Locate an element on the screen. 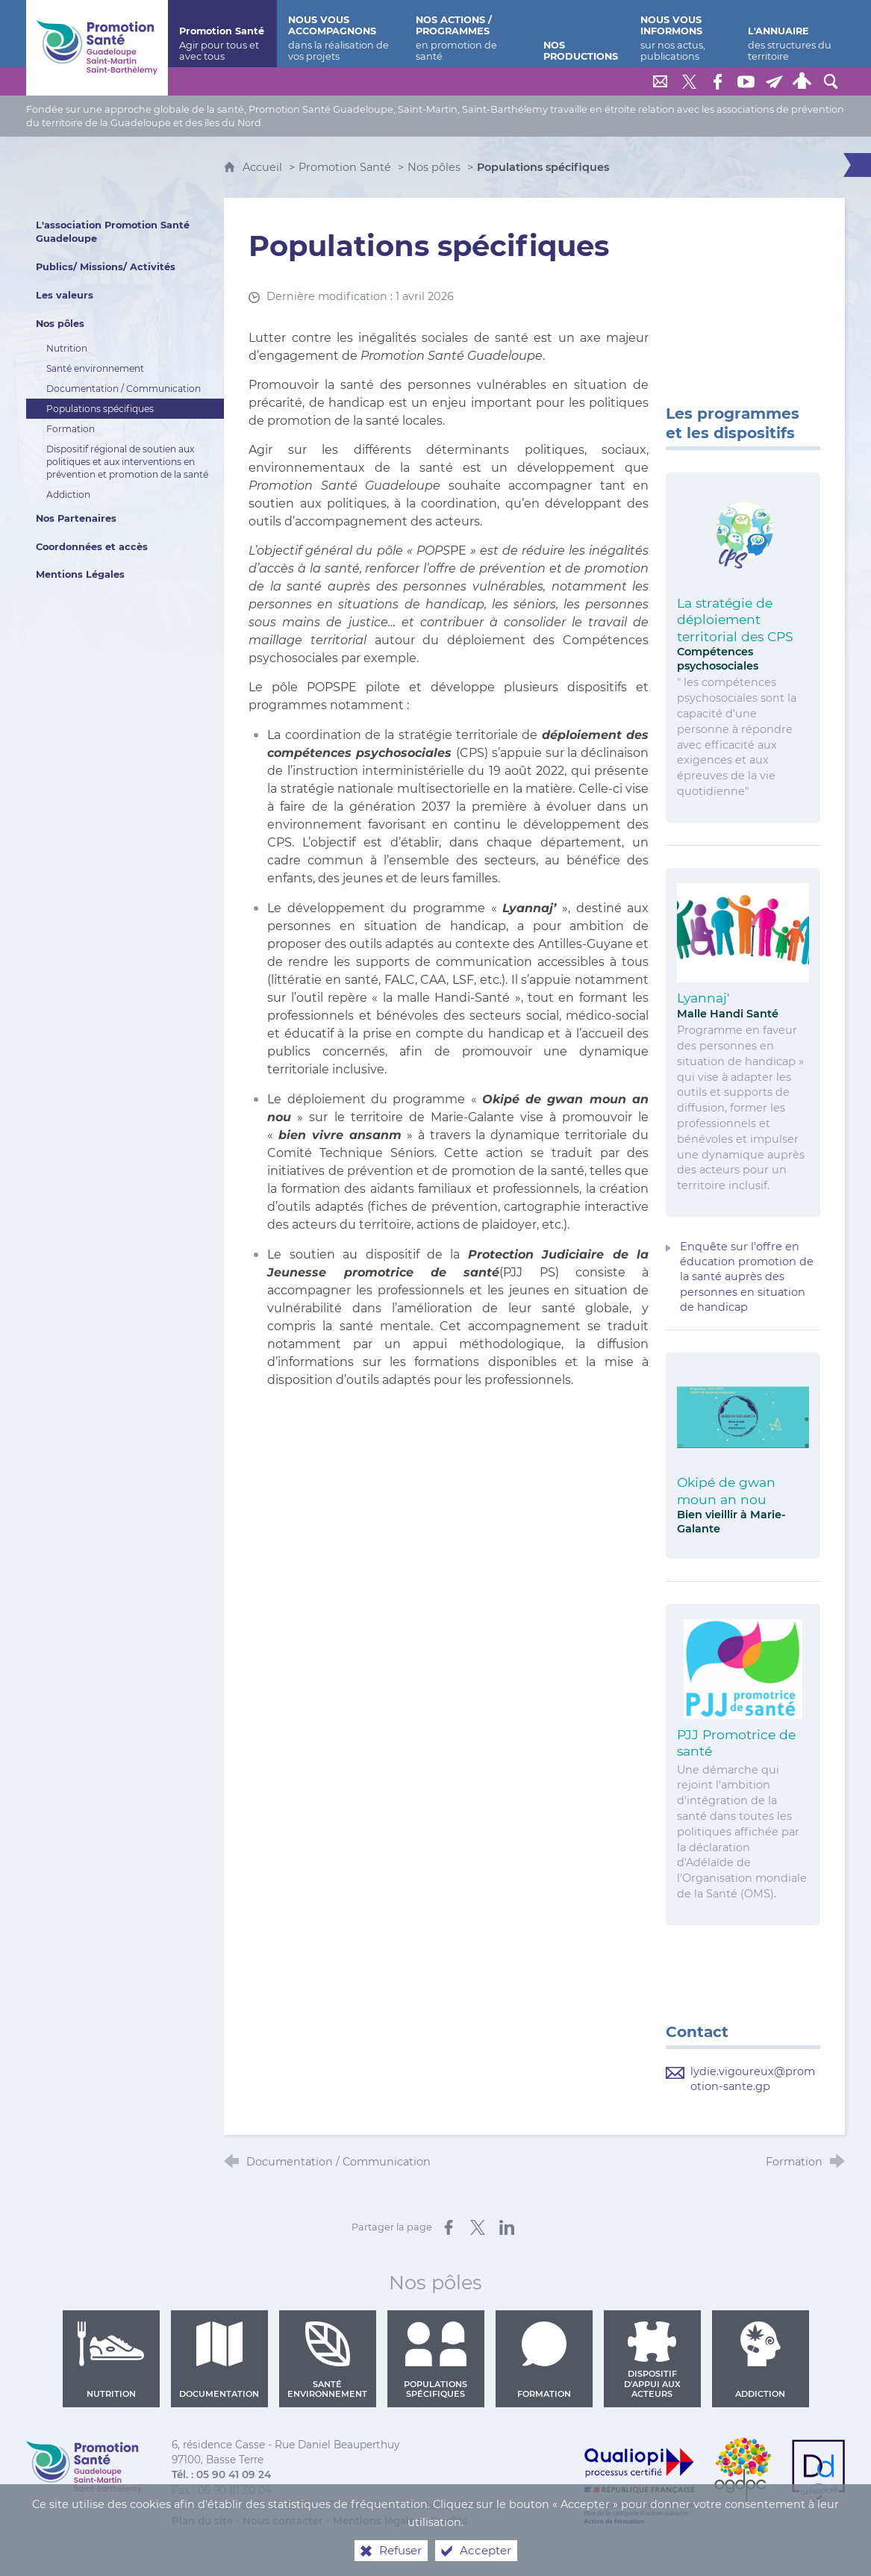 This screenshot has width=871, height=2576. [Nos actions / programmes] is located at coordinates (468, 33).